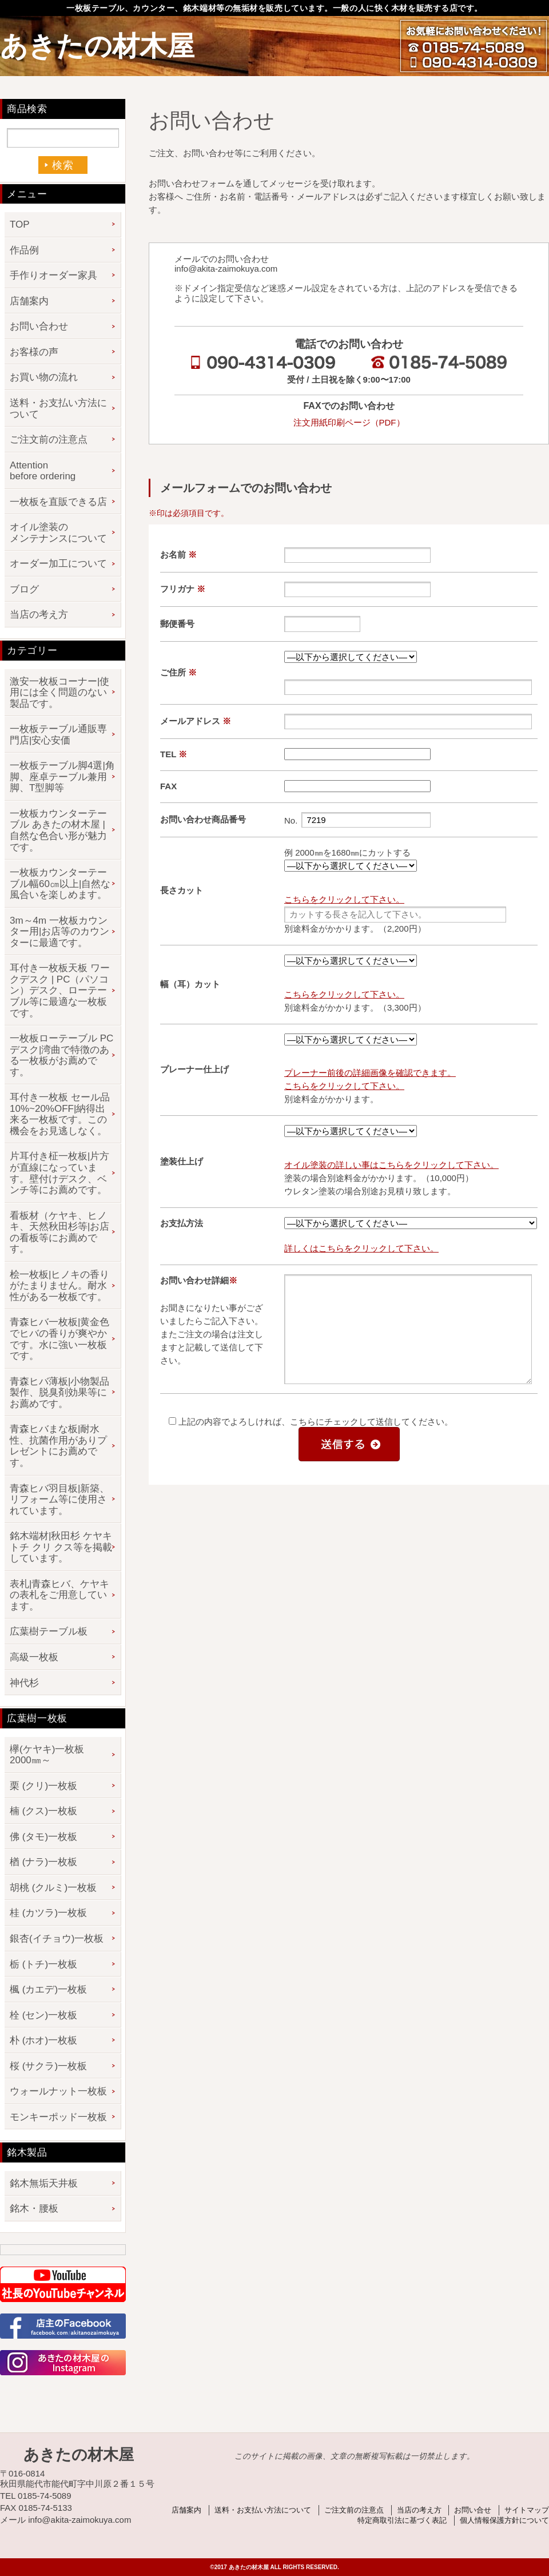 The width and height of the screenshot is (549, 2576). What do you see at coordinates (34, 352) in the screenshot?
I see `お客様の声` at bounding box center [34, 352].